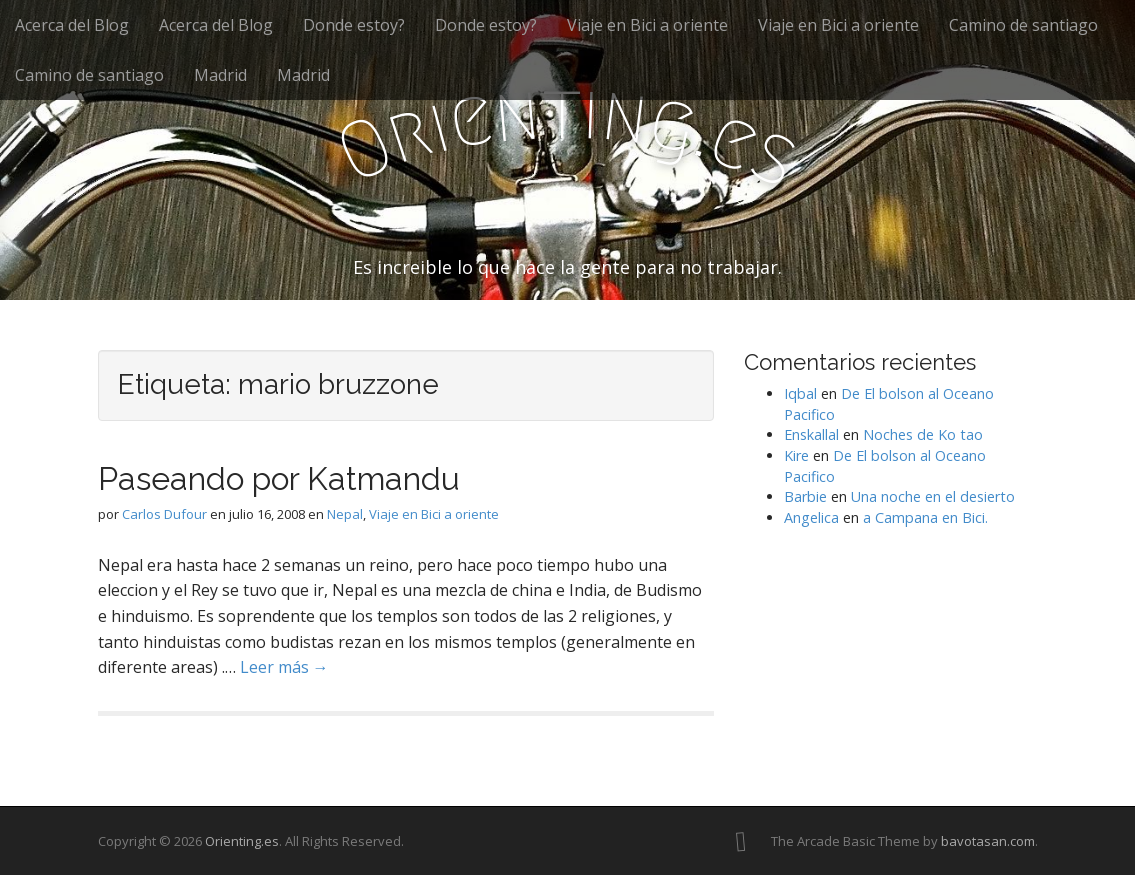 This screenshot has width=1135, height=875. Describe the element at coordinates (933, 496) in the screenshot. I see `Una noche en el desierto` at that location.